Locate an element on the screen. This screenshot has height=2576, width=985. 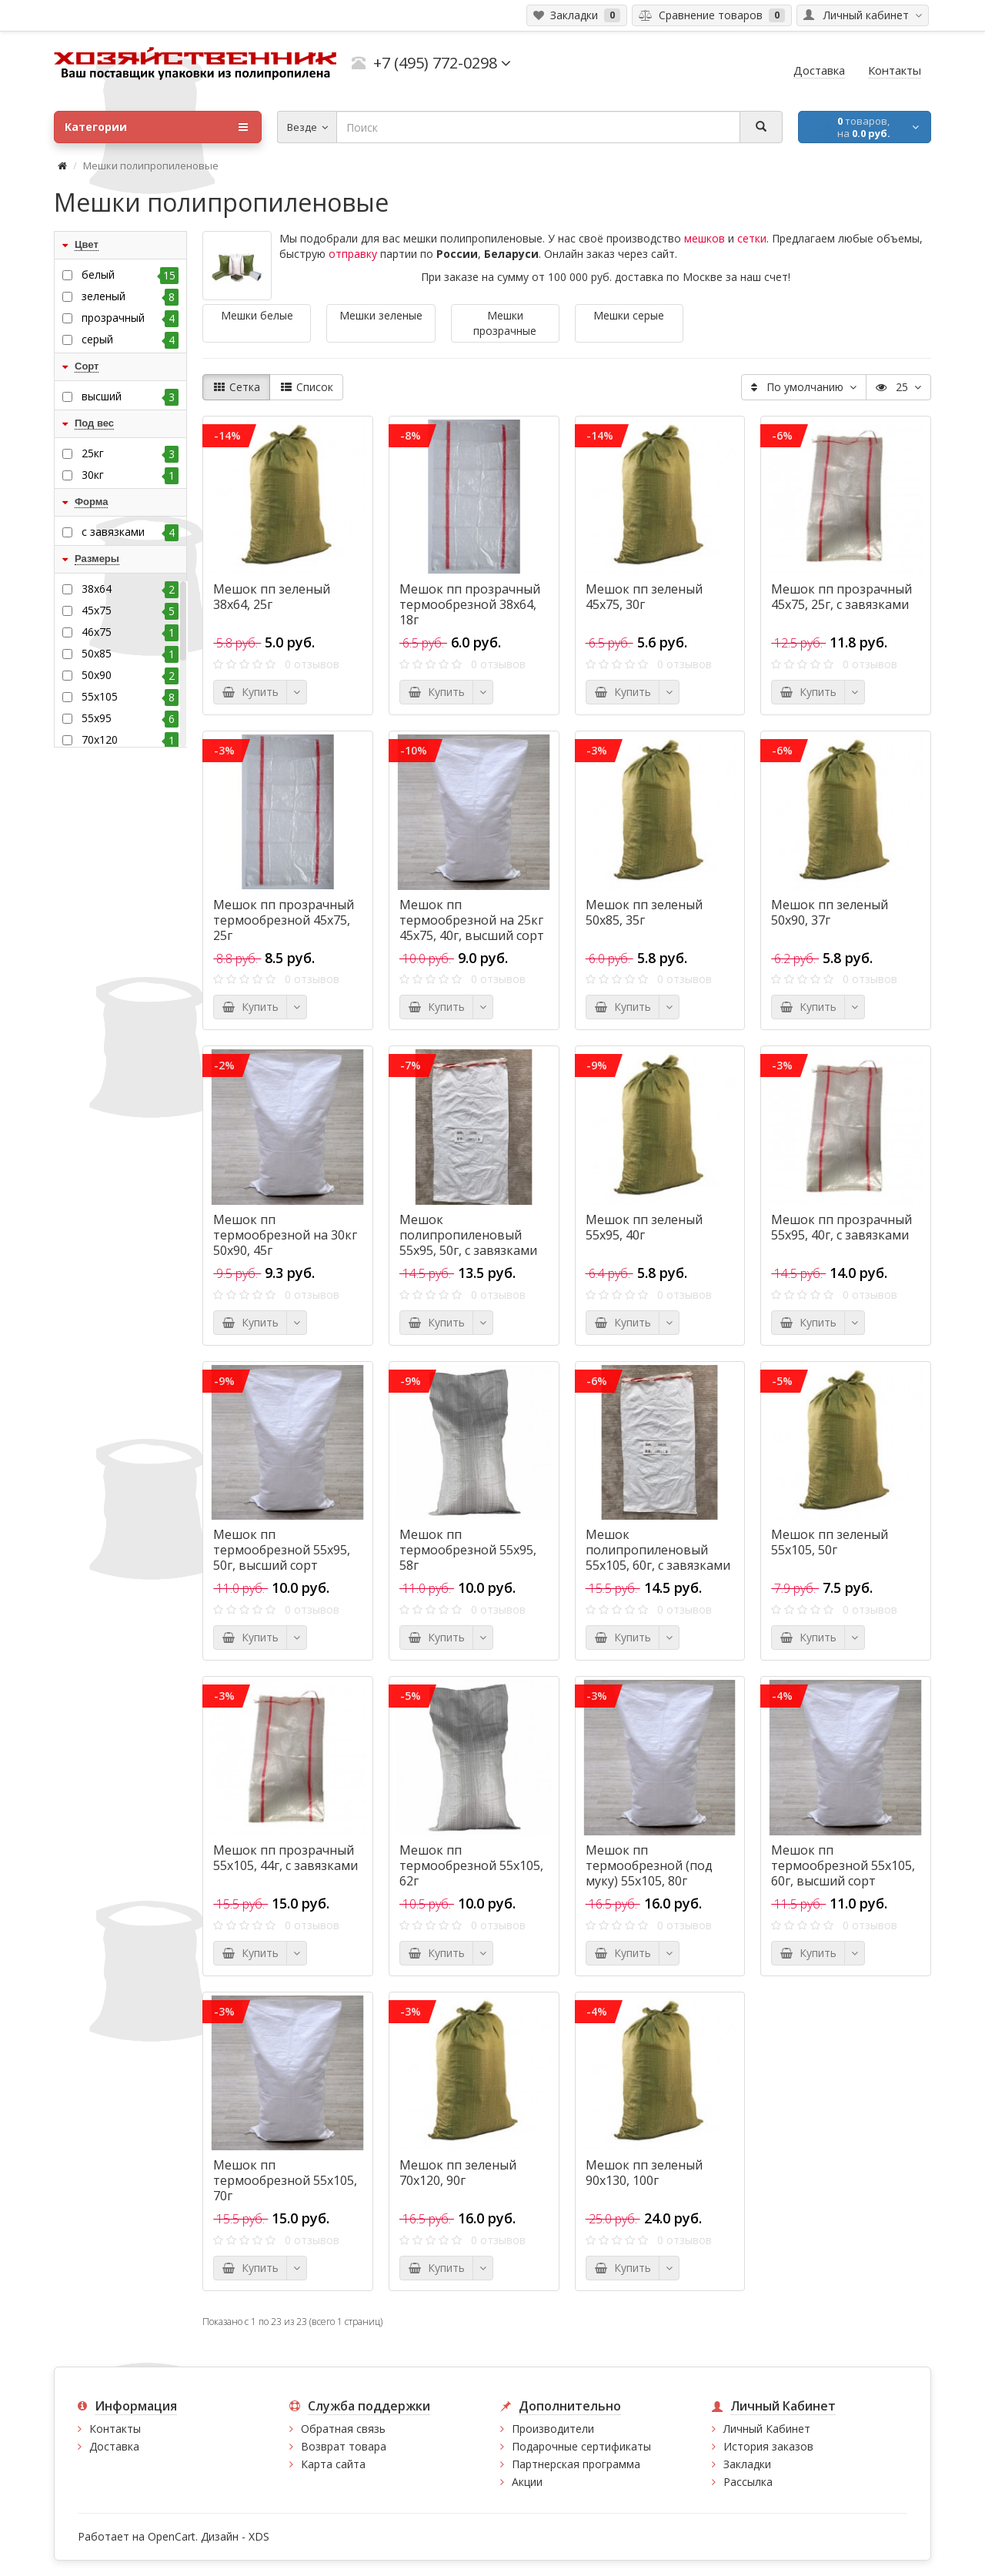
сетки is located at coordinates (751, 238).